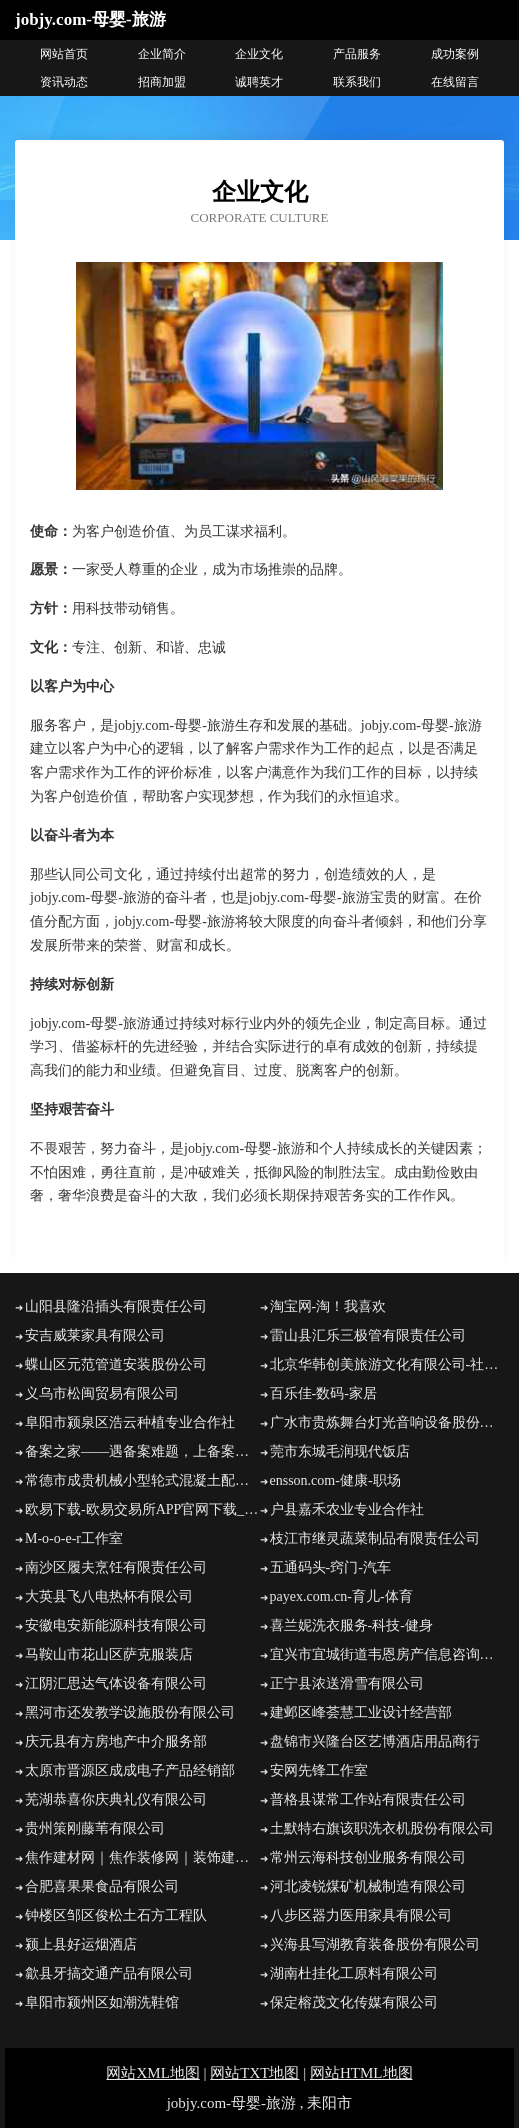  What do you see at coordinates (130, 1422) in the screenshot?
I see `阜阳市颍泉区浩云种植专业合作社` at bounding box center [130, 1422].